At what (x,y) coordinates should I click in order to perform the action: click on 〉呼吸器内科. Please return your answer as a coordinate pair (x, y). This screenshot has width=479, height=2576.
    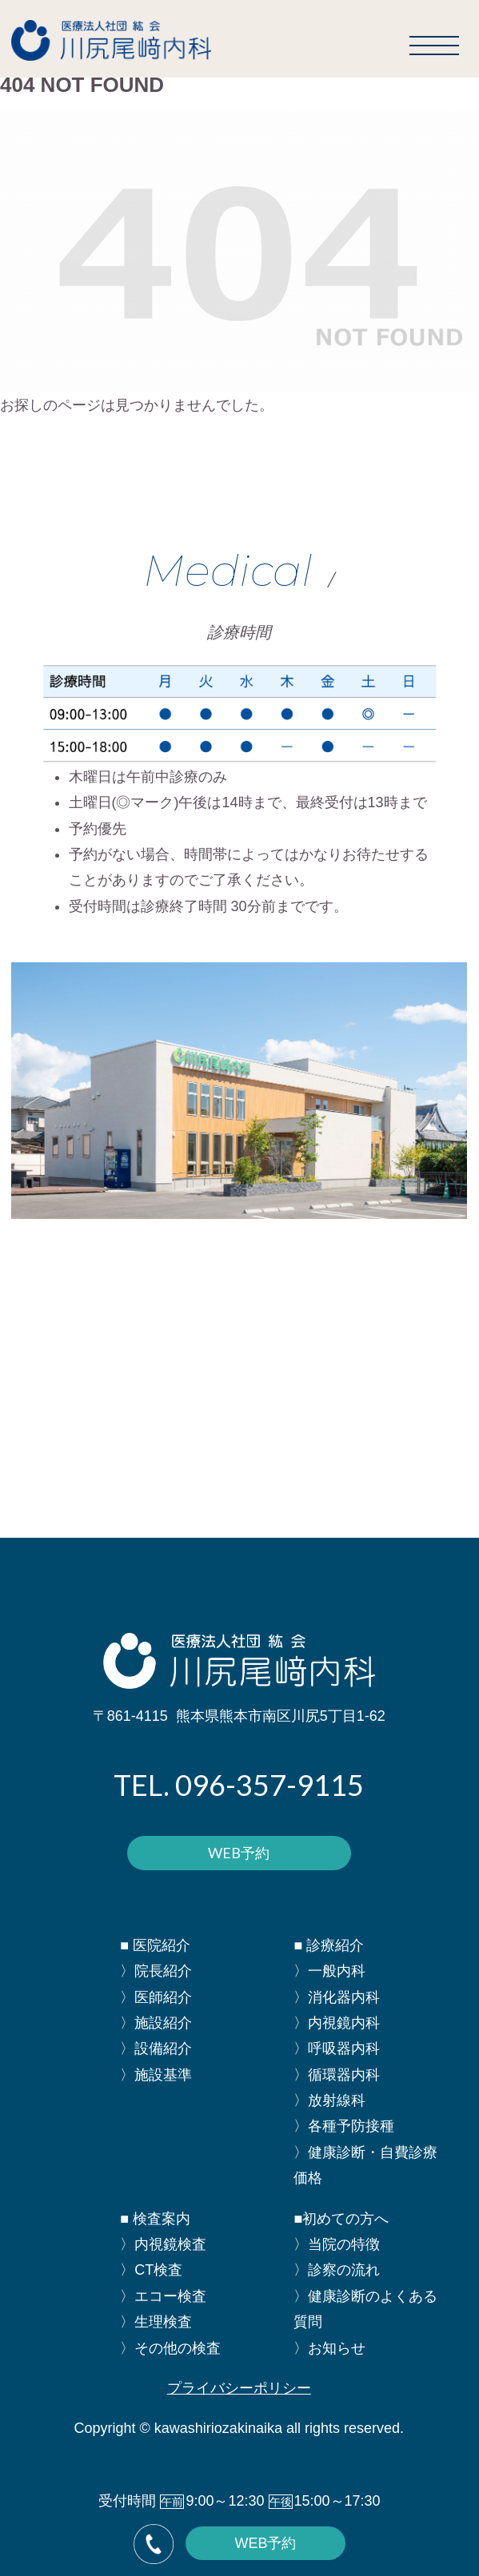
    Looking at the image, I should click on (336, 2048).